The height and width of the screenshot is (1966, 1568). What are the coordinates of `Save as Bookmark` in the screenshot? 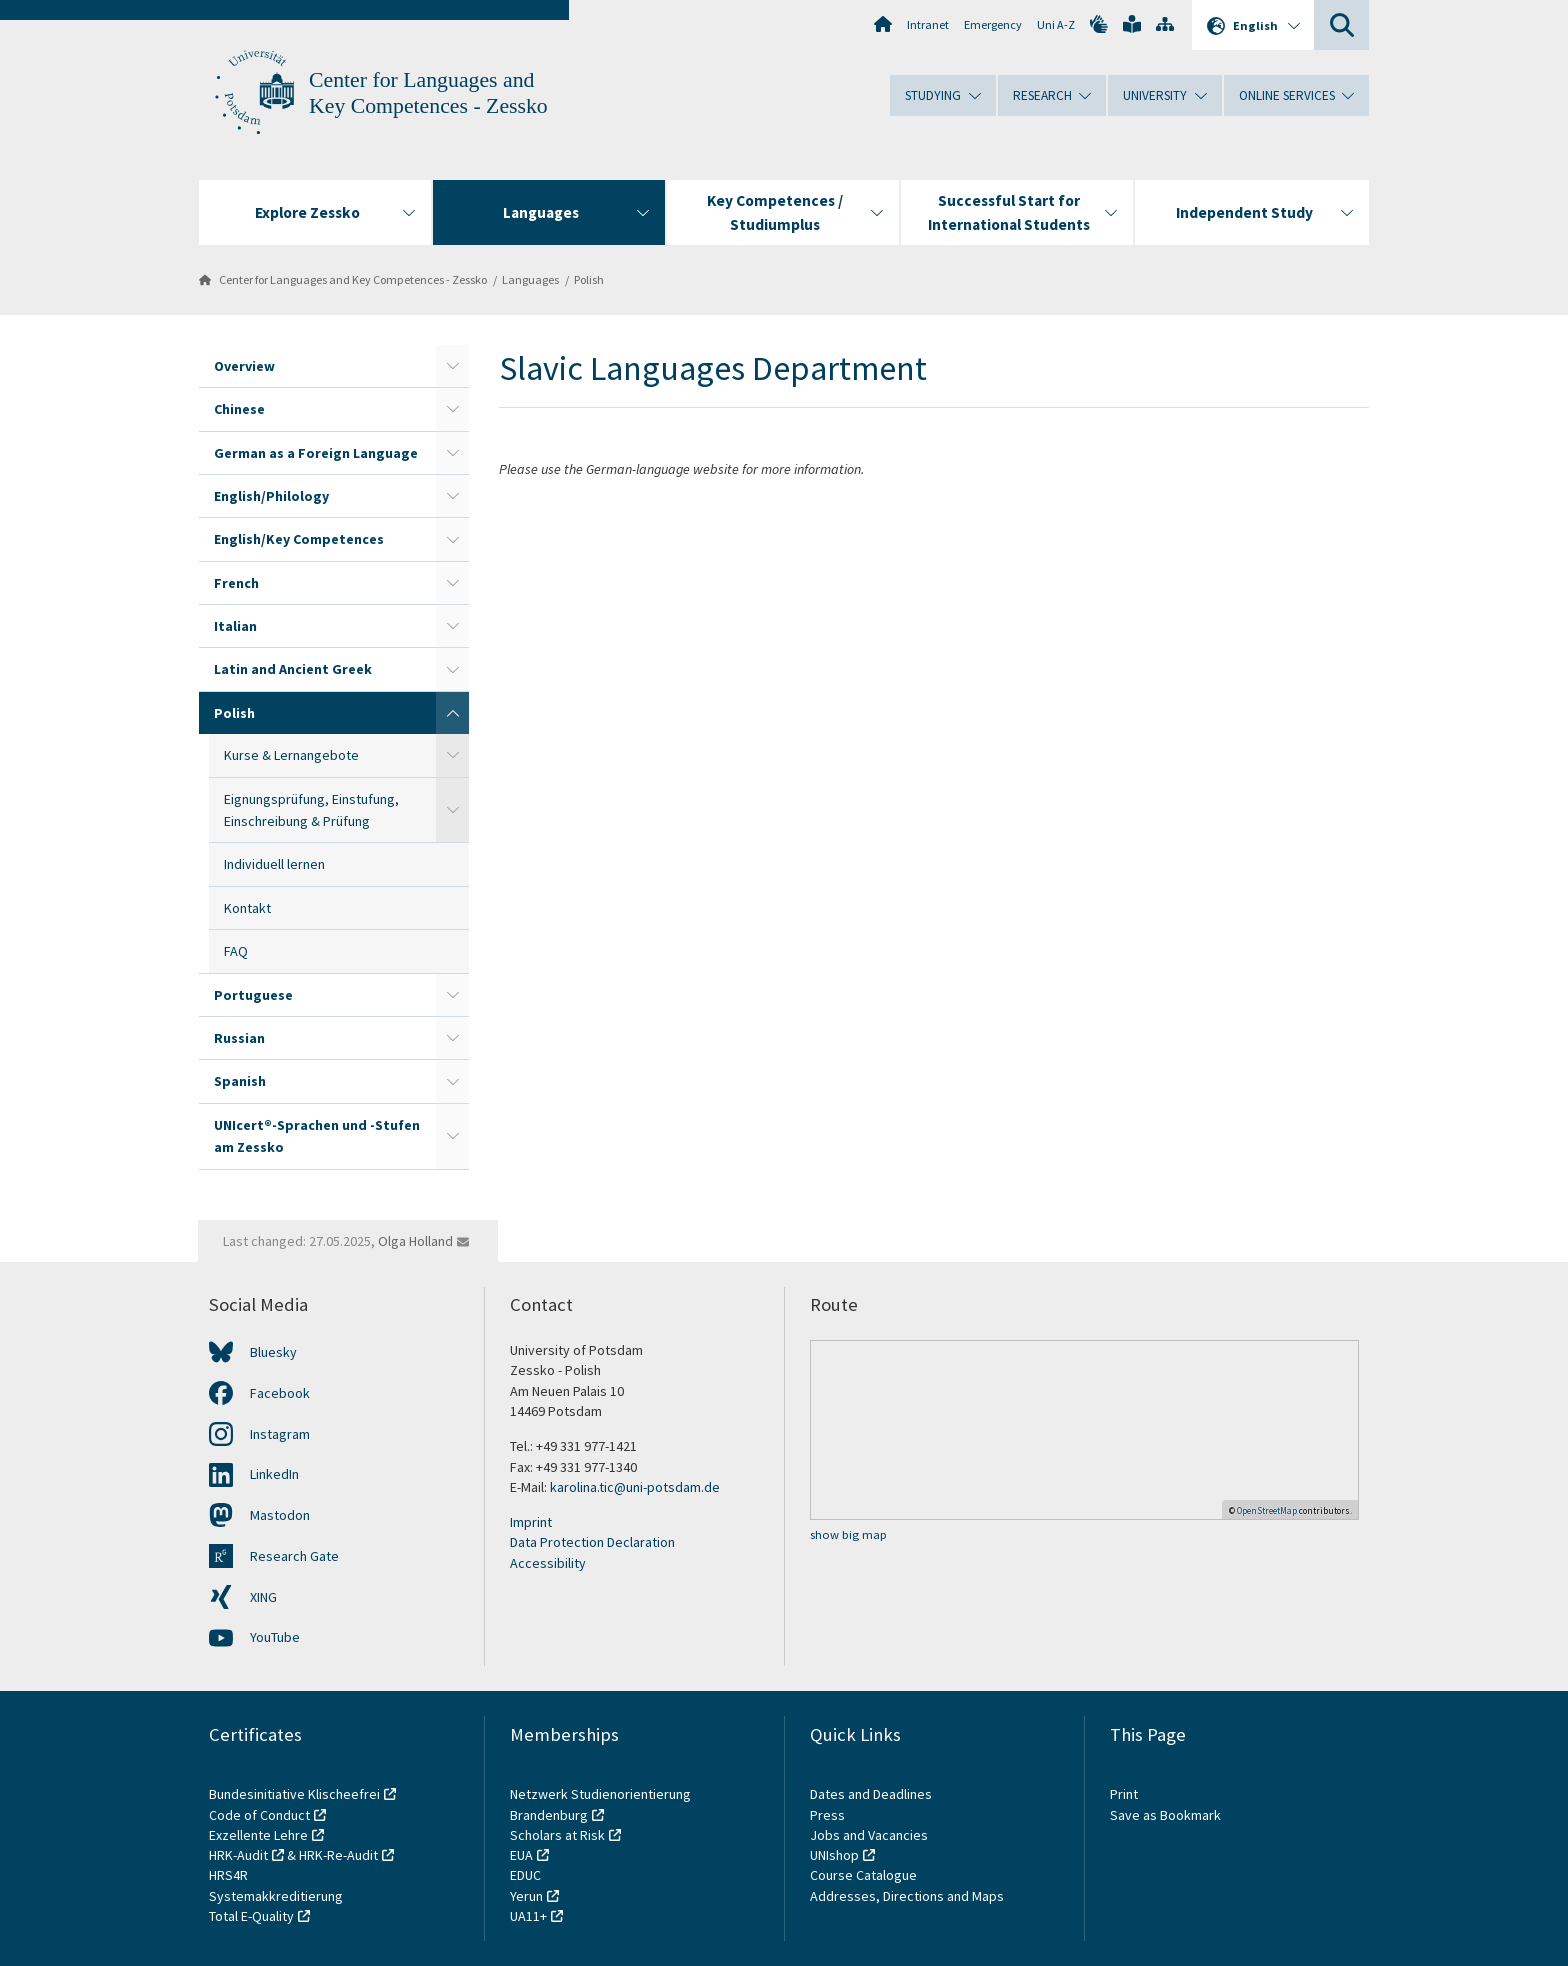 It's located at (1165, 1815).